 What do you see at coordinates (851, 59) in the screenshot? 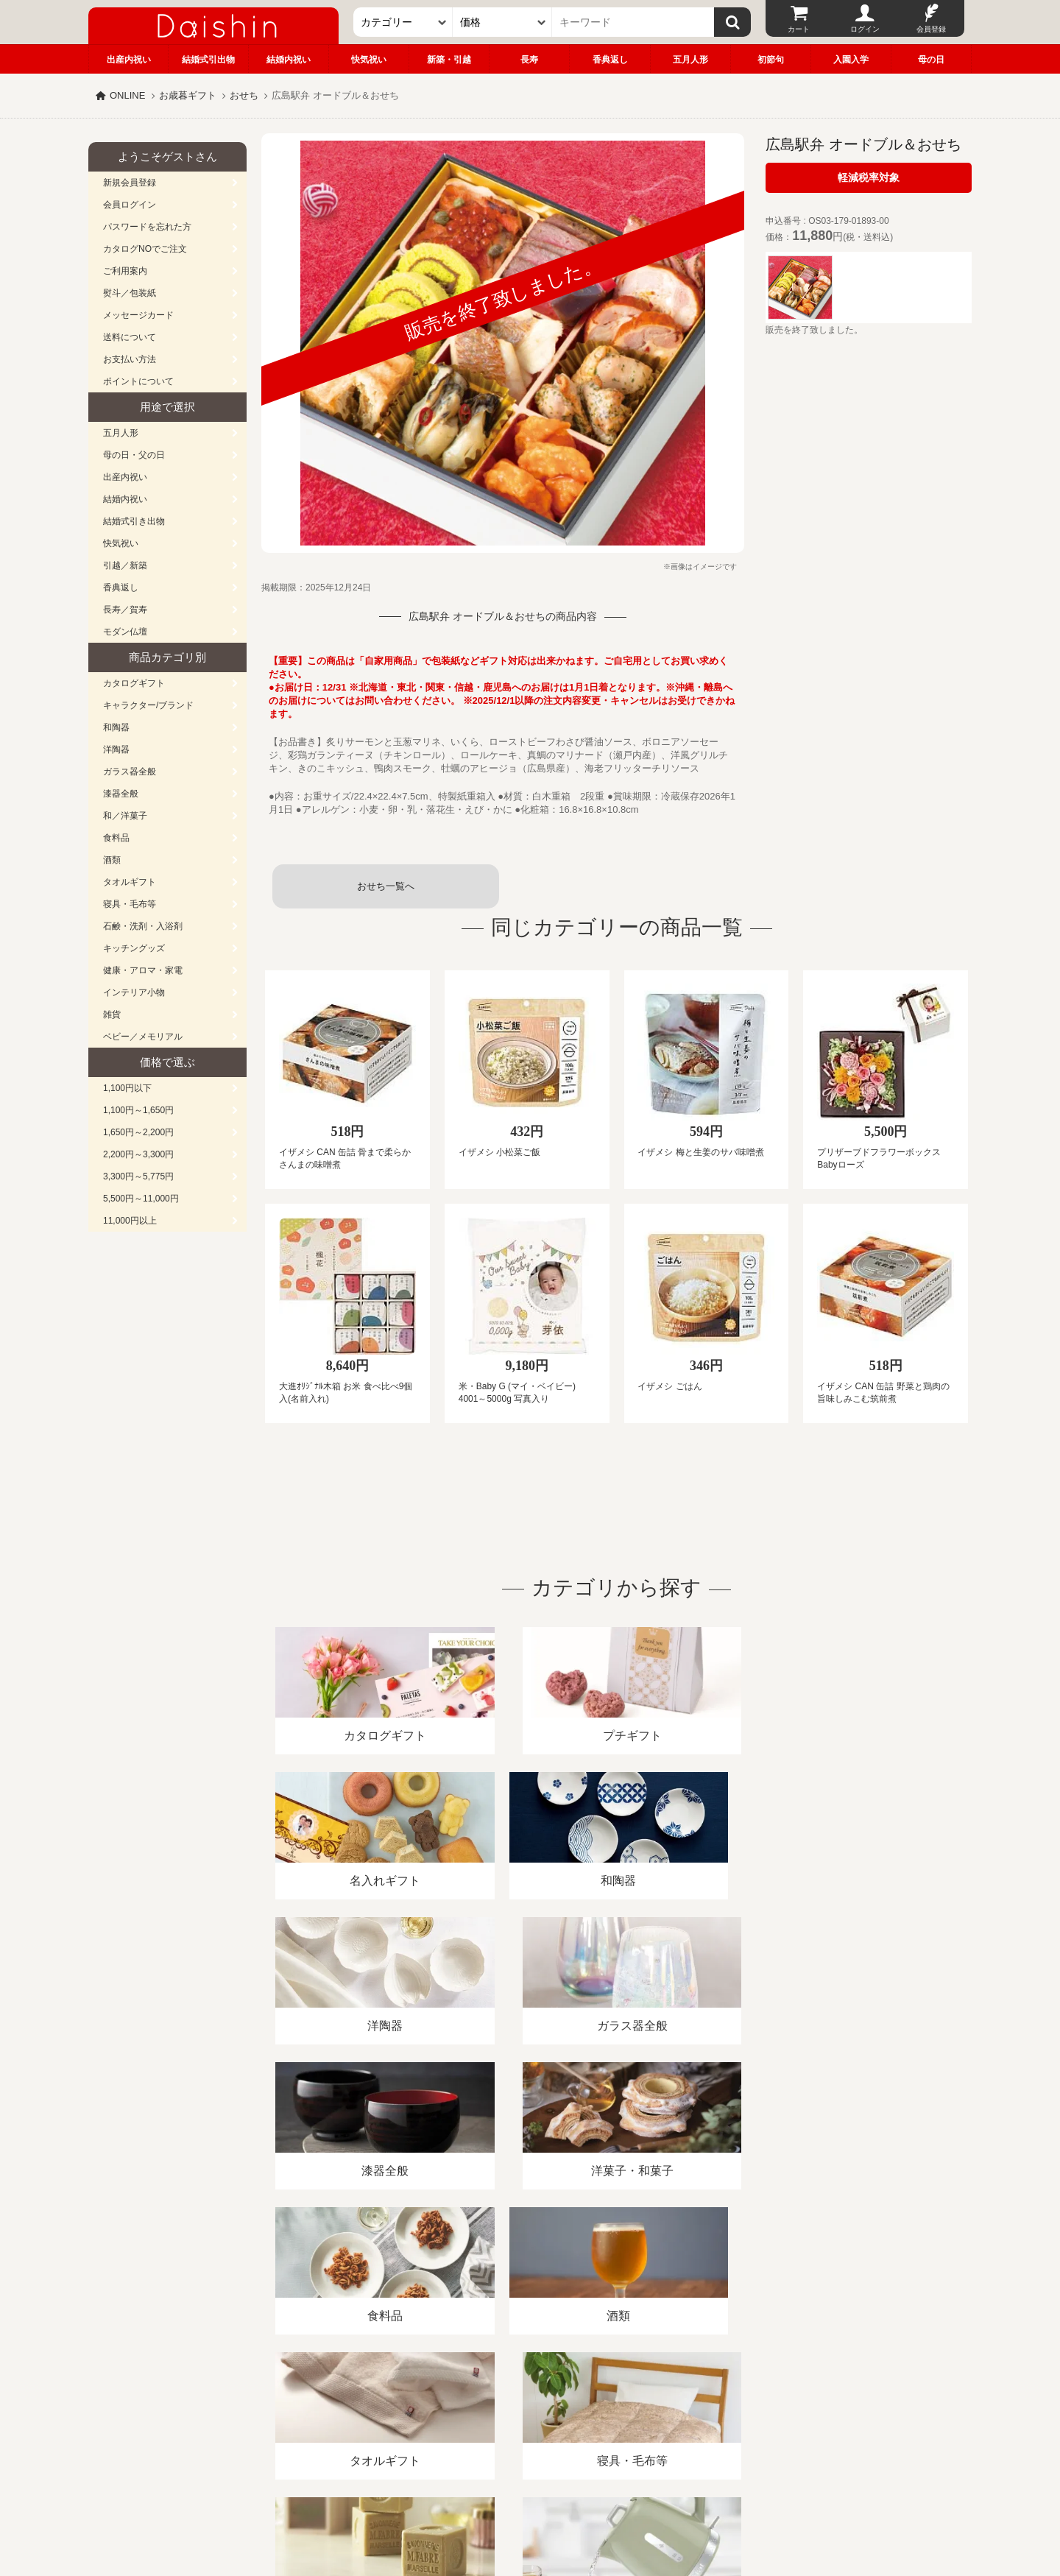
I see `入園入学` at bounding box center [851, 59].